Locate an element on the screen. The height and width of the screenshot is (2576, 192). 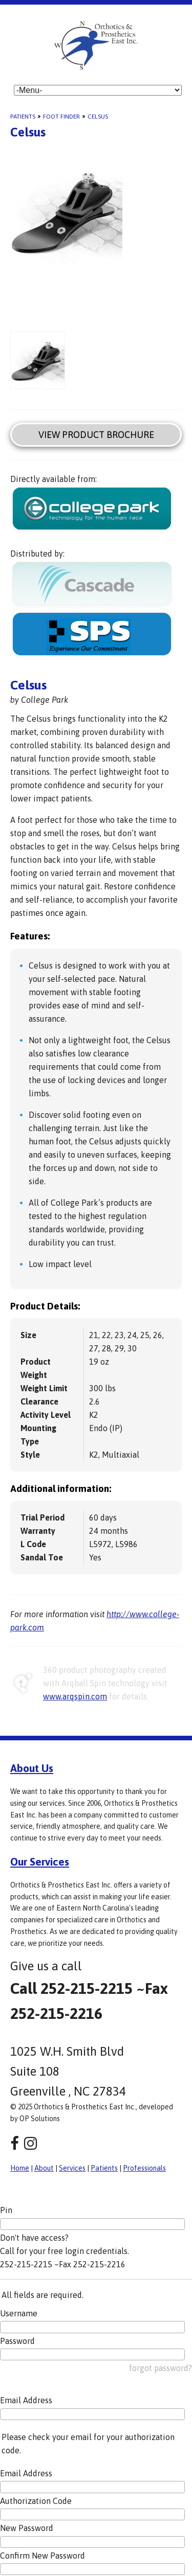
Our Services is located at coordinates (39, 1861).